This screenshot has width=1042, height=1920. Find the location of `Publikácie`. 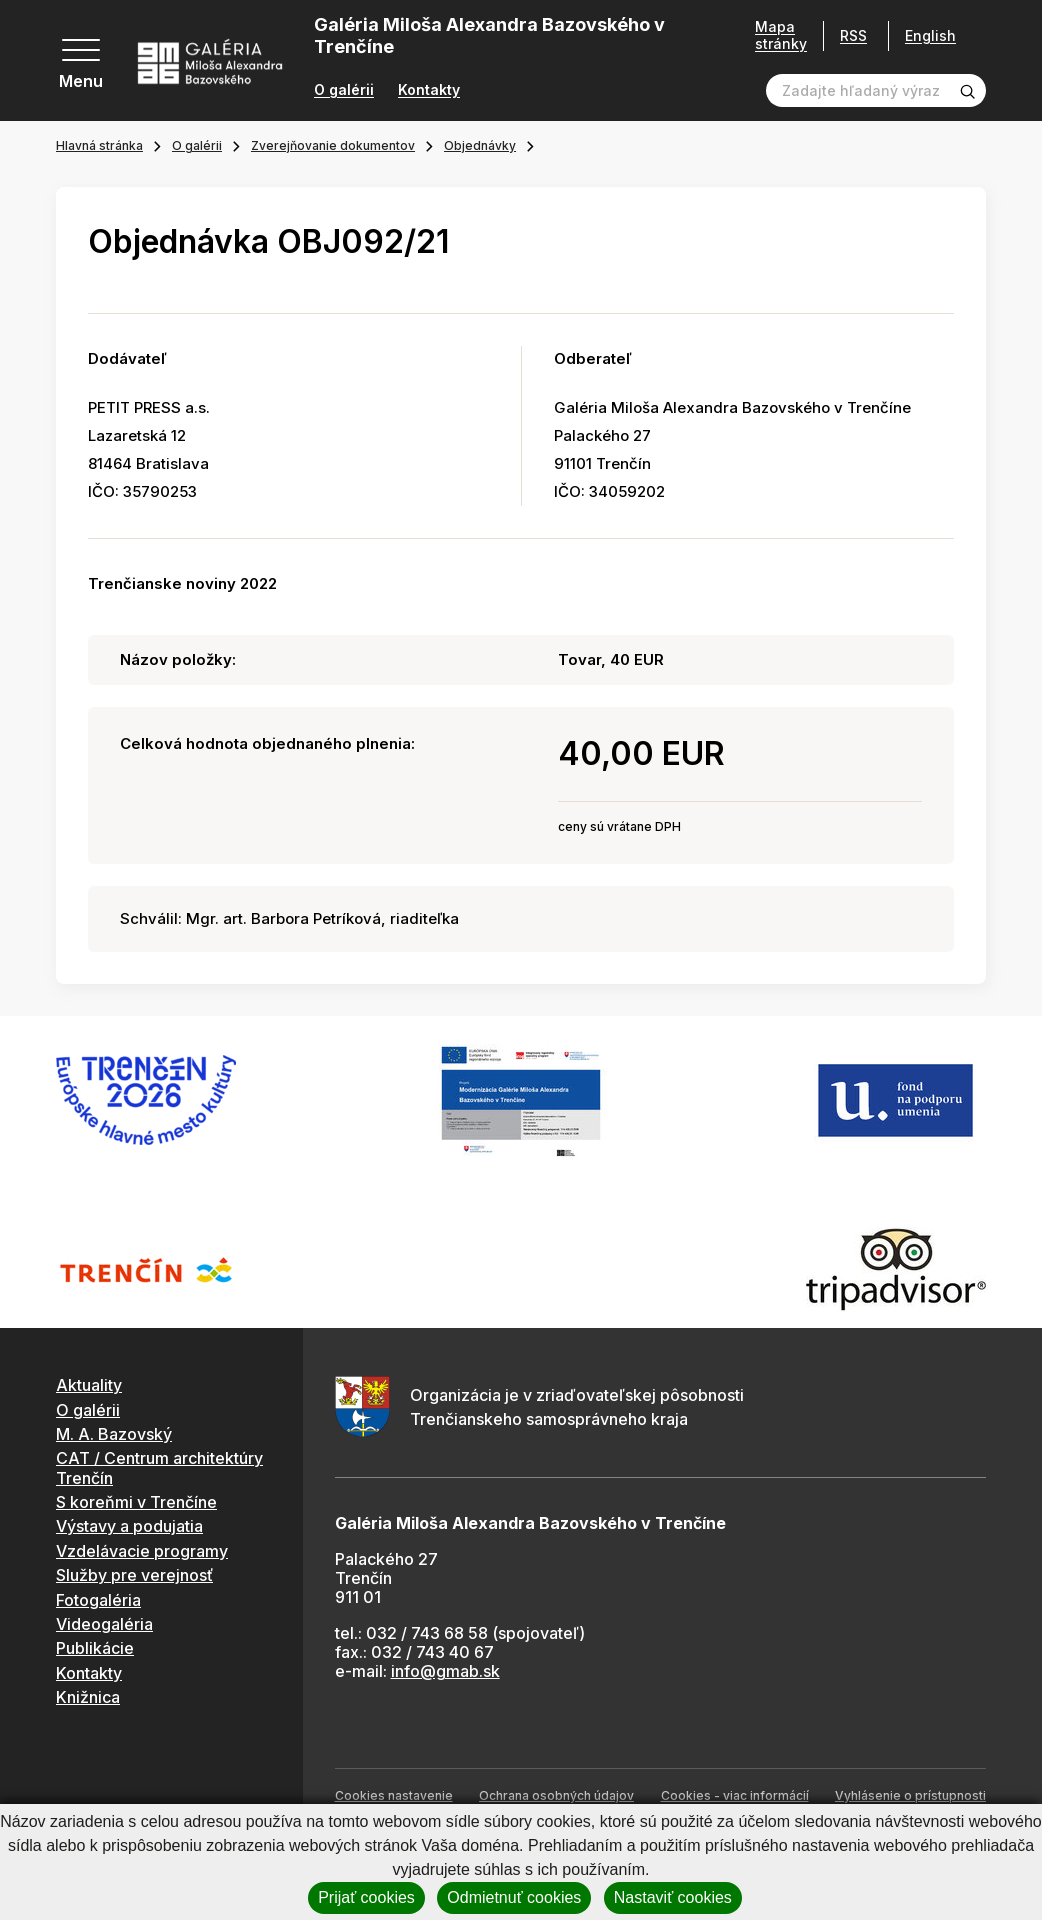

Publikácie is located at coordinates (95, 1648).